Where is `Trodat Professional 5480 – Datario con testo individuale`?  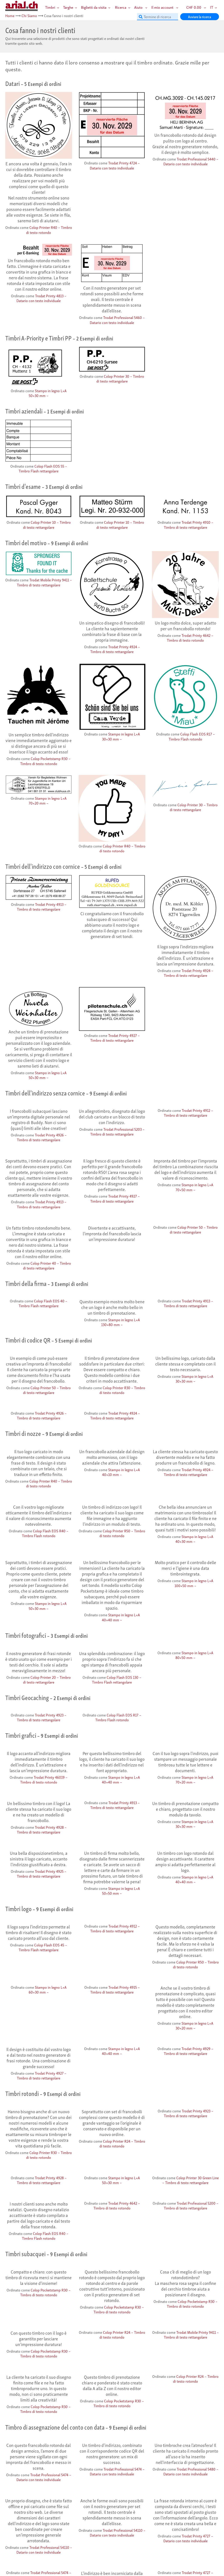 Trodat Professional 5480 – Datario con testo individuale is located at coordinates (190, 2311).